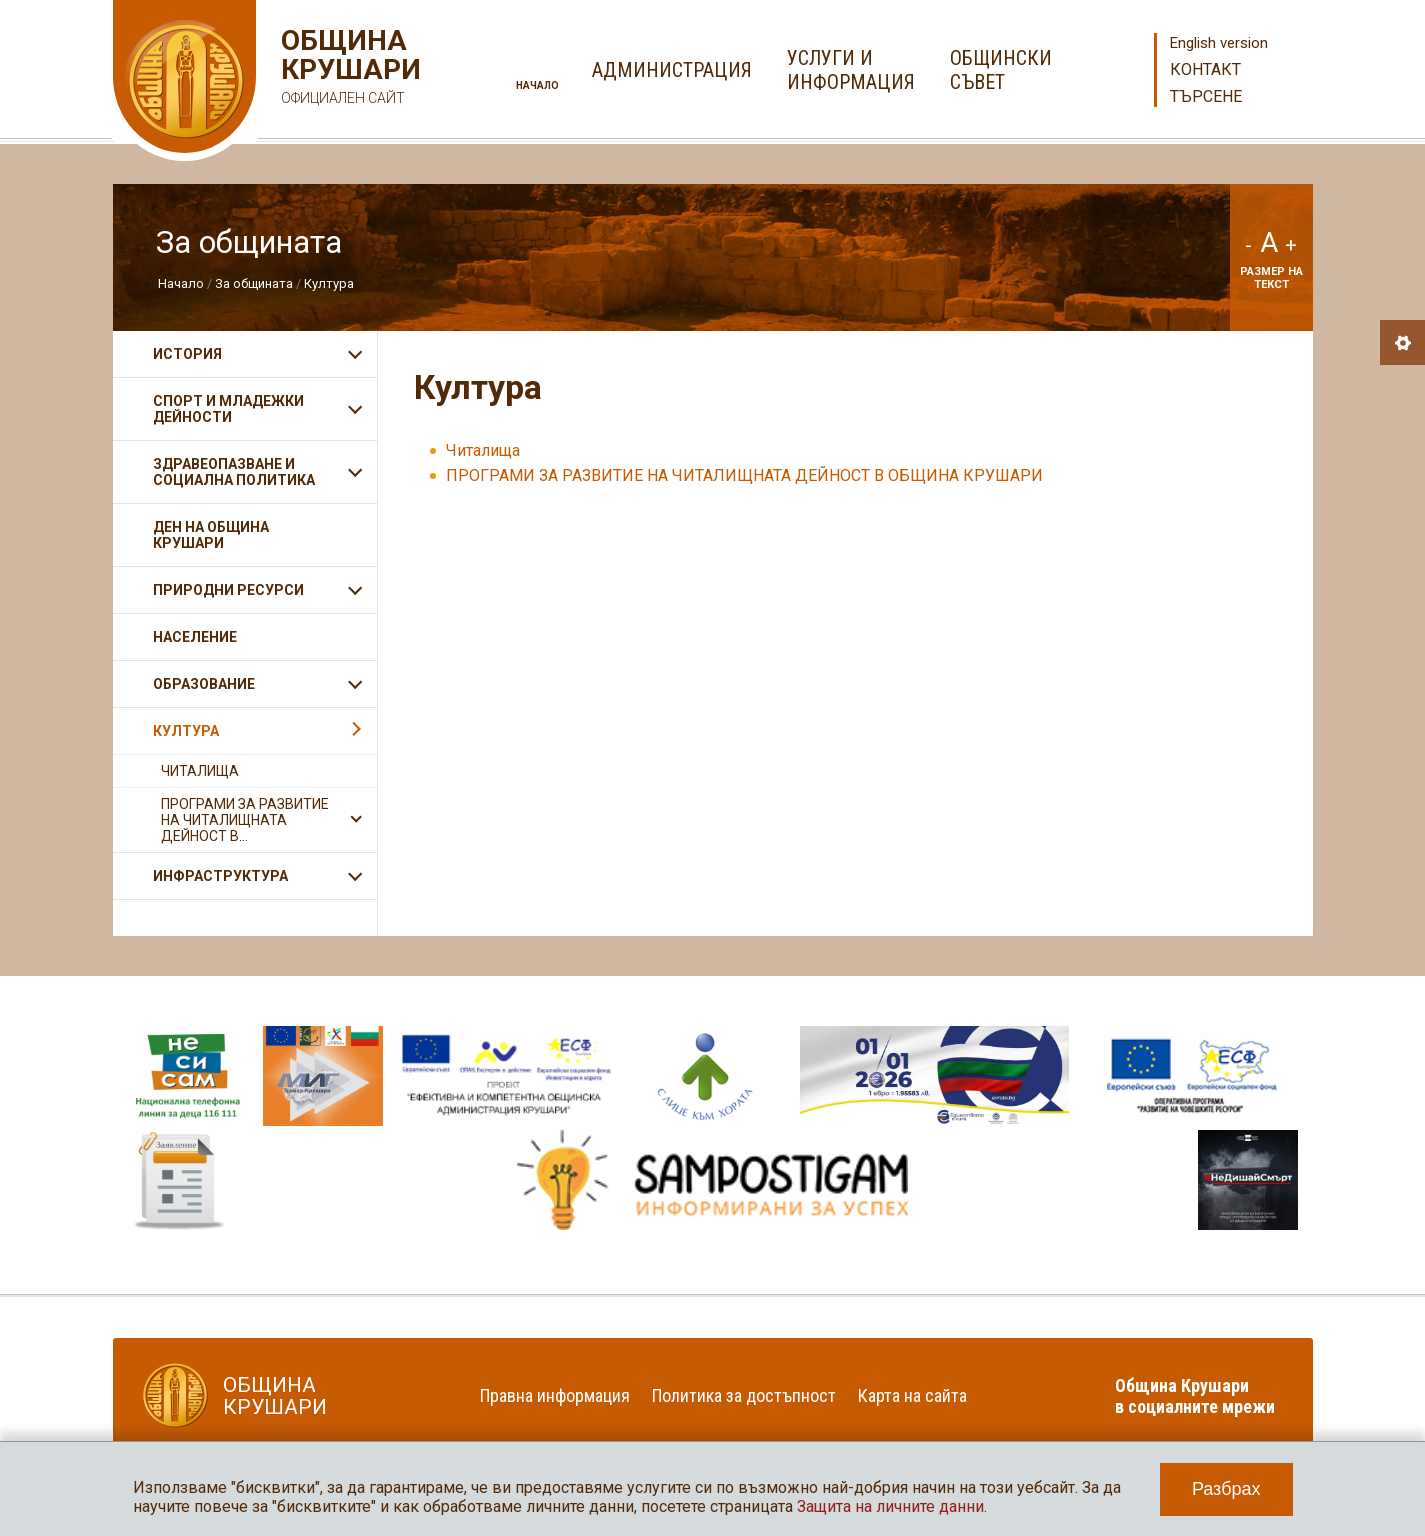 This screenshot has width=1425, height=1536. Describe the element at coordinates (1195, 1396) in the screenshot. I see `Община Крушари в социалните мрежи` at that location.